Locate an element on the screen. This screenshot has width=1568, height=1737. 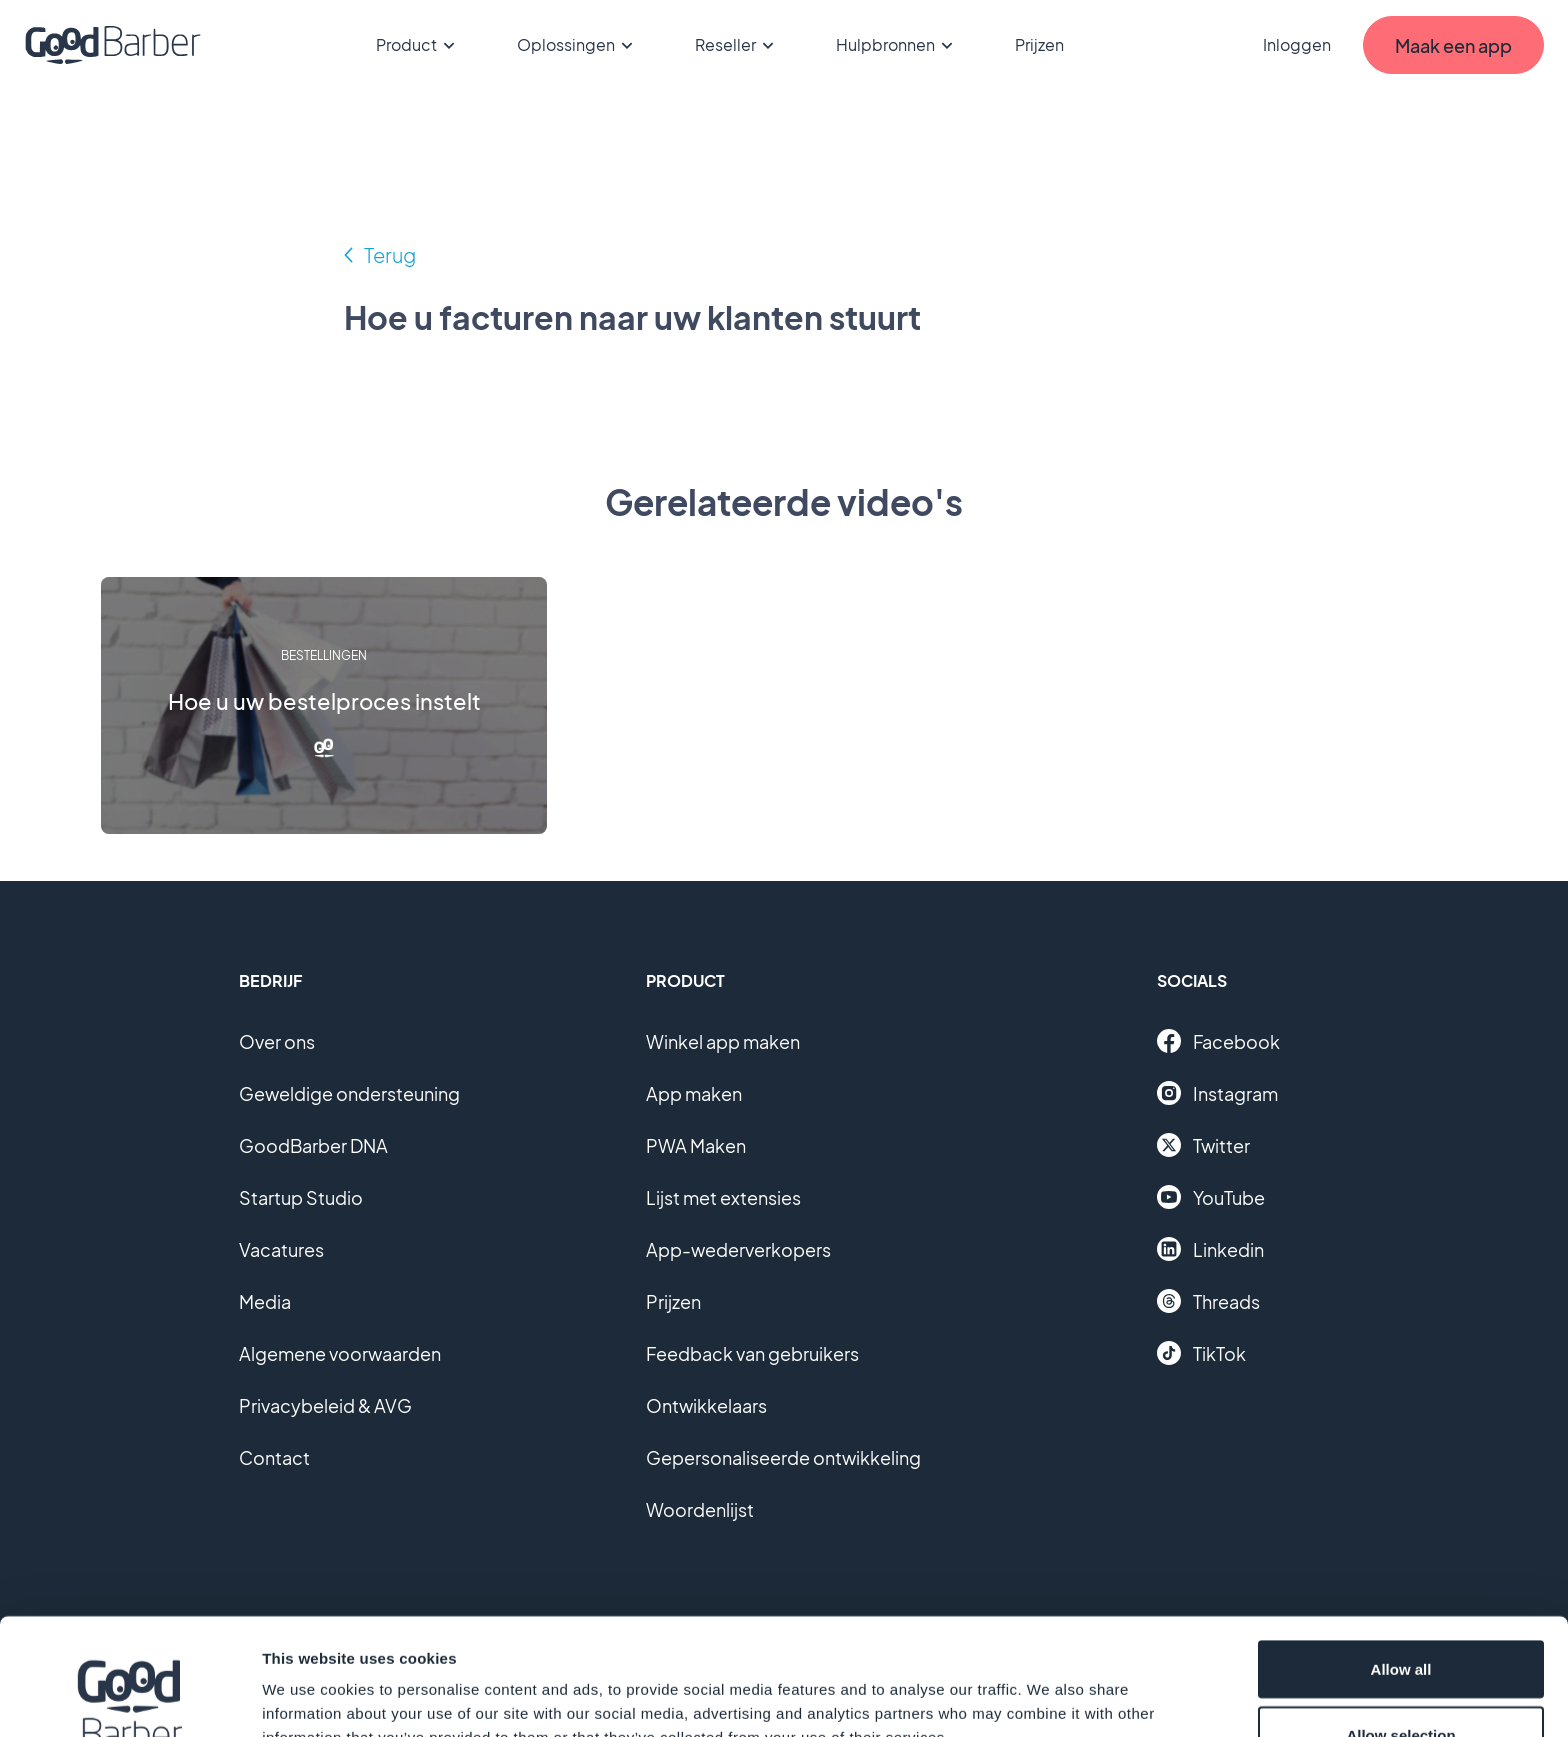
Startup Studio is located at coordinates (301, 1197).